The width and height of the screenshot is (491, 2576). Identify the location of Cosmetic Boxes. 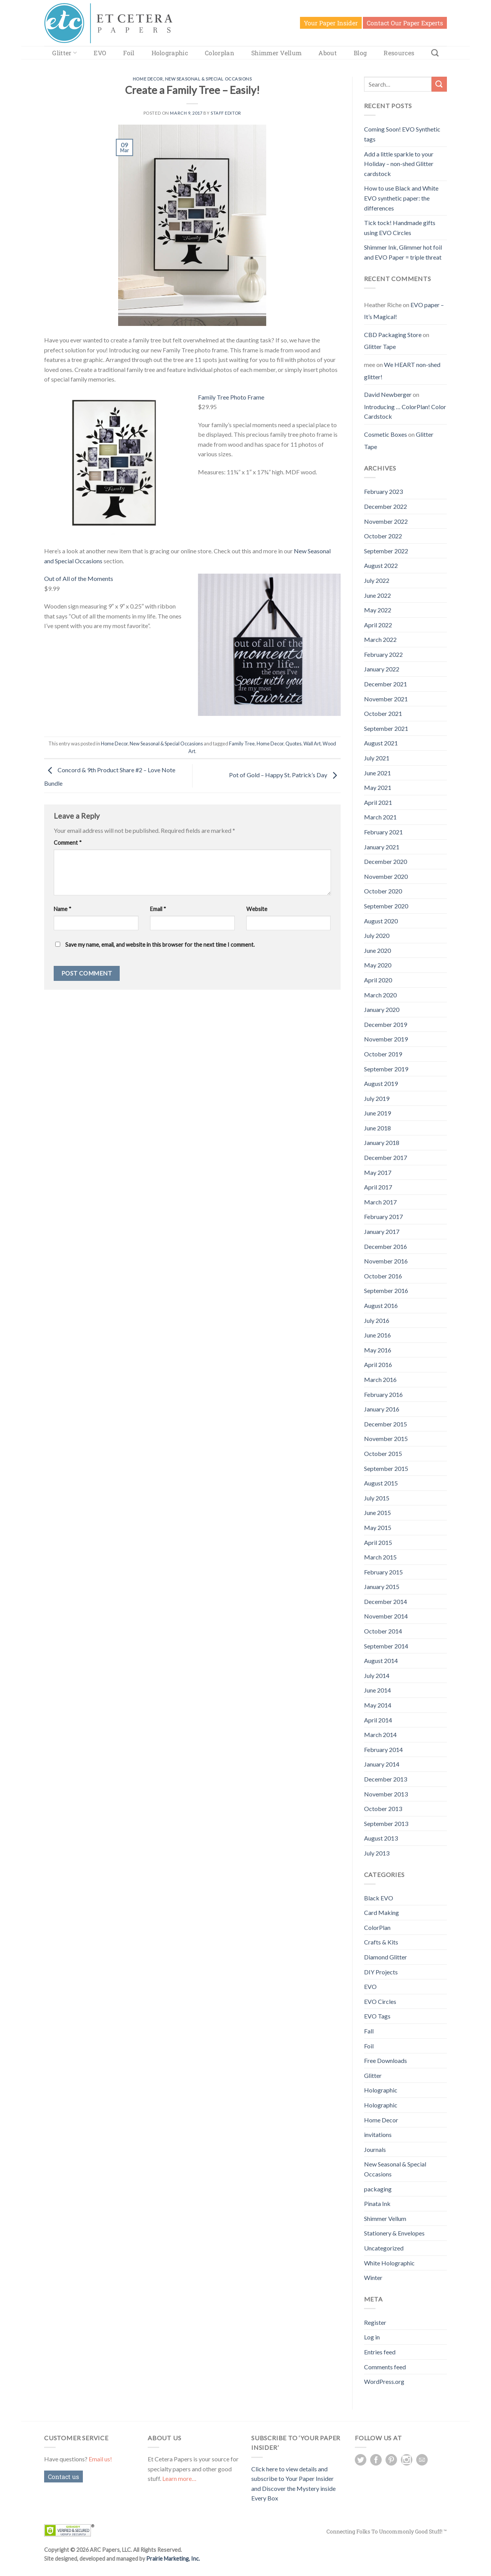
(385, 434).